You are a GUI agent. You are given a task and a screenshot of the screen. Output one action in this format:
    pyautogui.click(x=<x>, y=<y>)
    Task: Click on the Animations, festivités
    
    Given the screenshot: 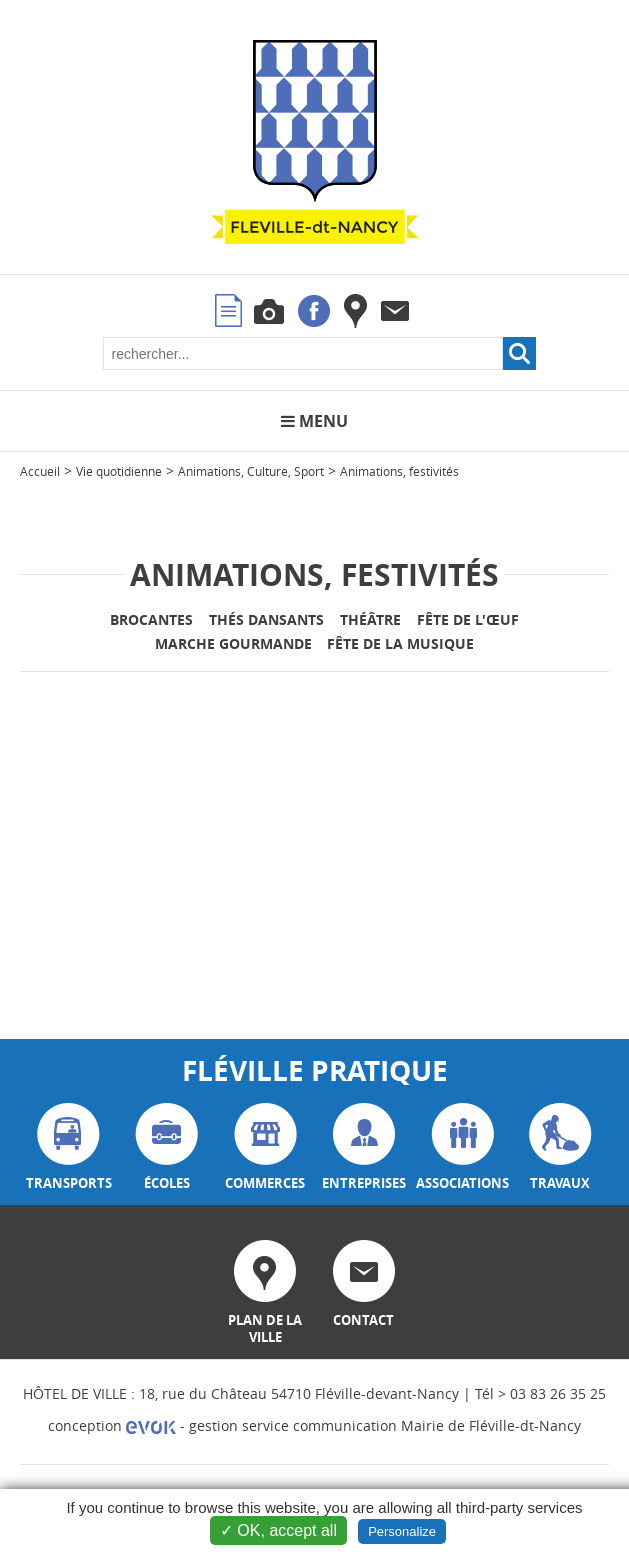 What is the action you would take?
    pyautogui.click(x=399, y=471)
    